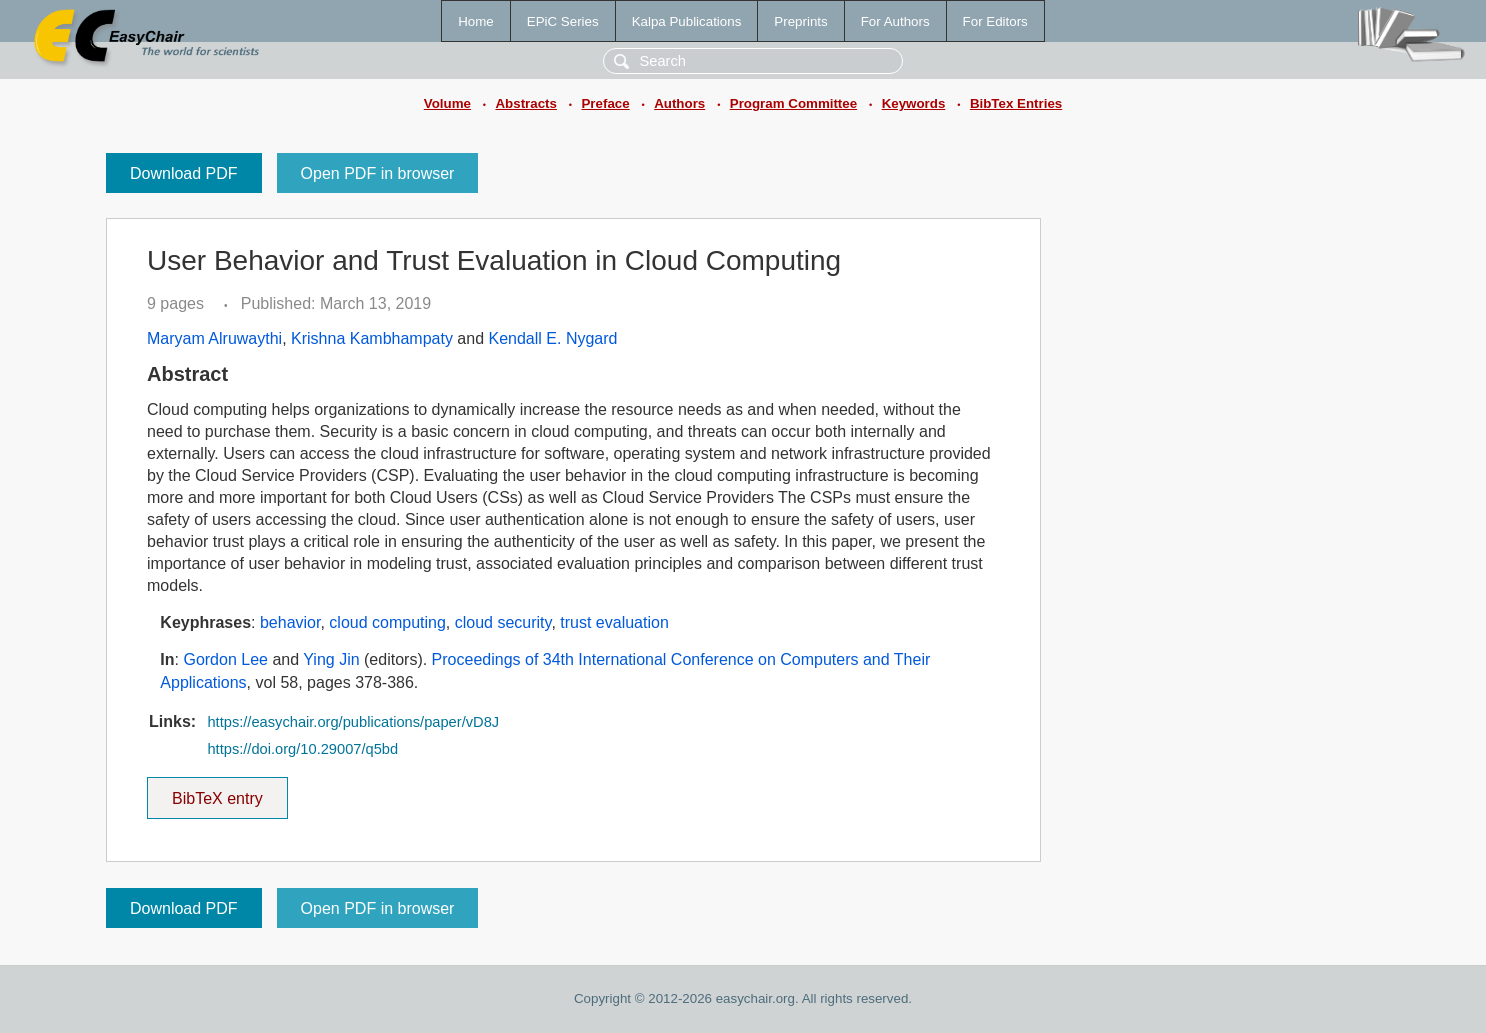 The image size is (1486, 1033). Describe the element at coordinates (378, 173) in the screenshot. I see `Open PDF in browser` at that location.